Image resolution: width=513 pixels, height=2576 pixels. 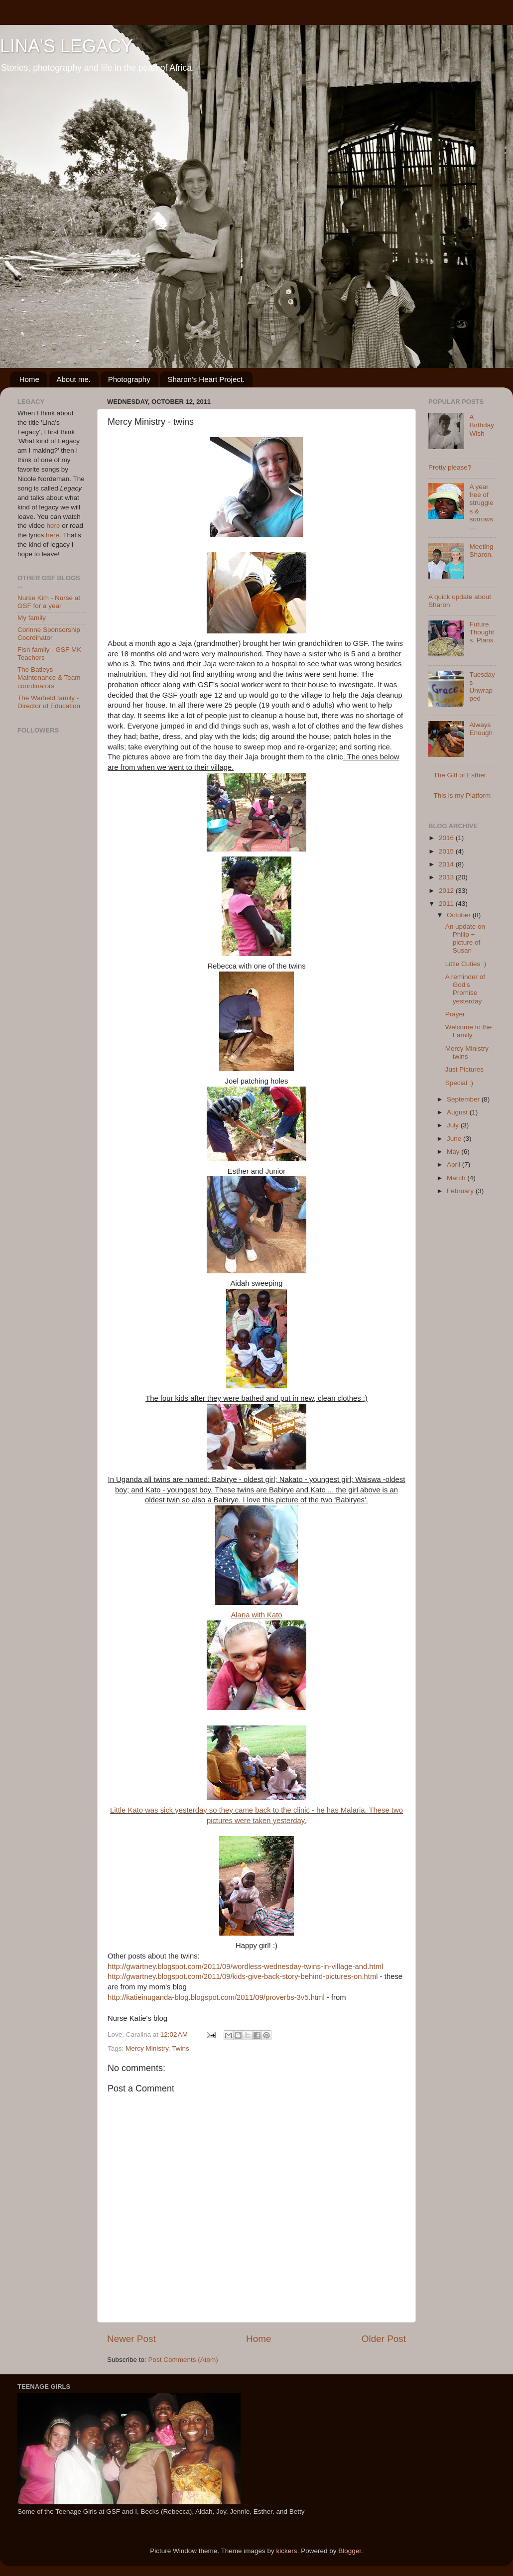 I want to click on 2016, so click(x=447, y=838).